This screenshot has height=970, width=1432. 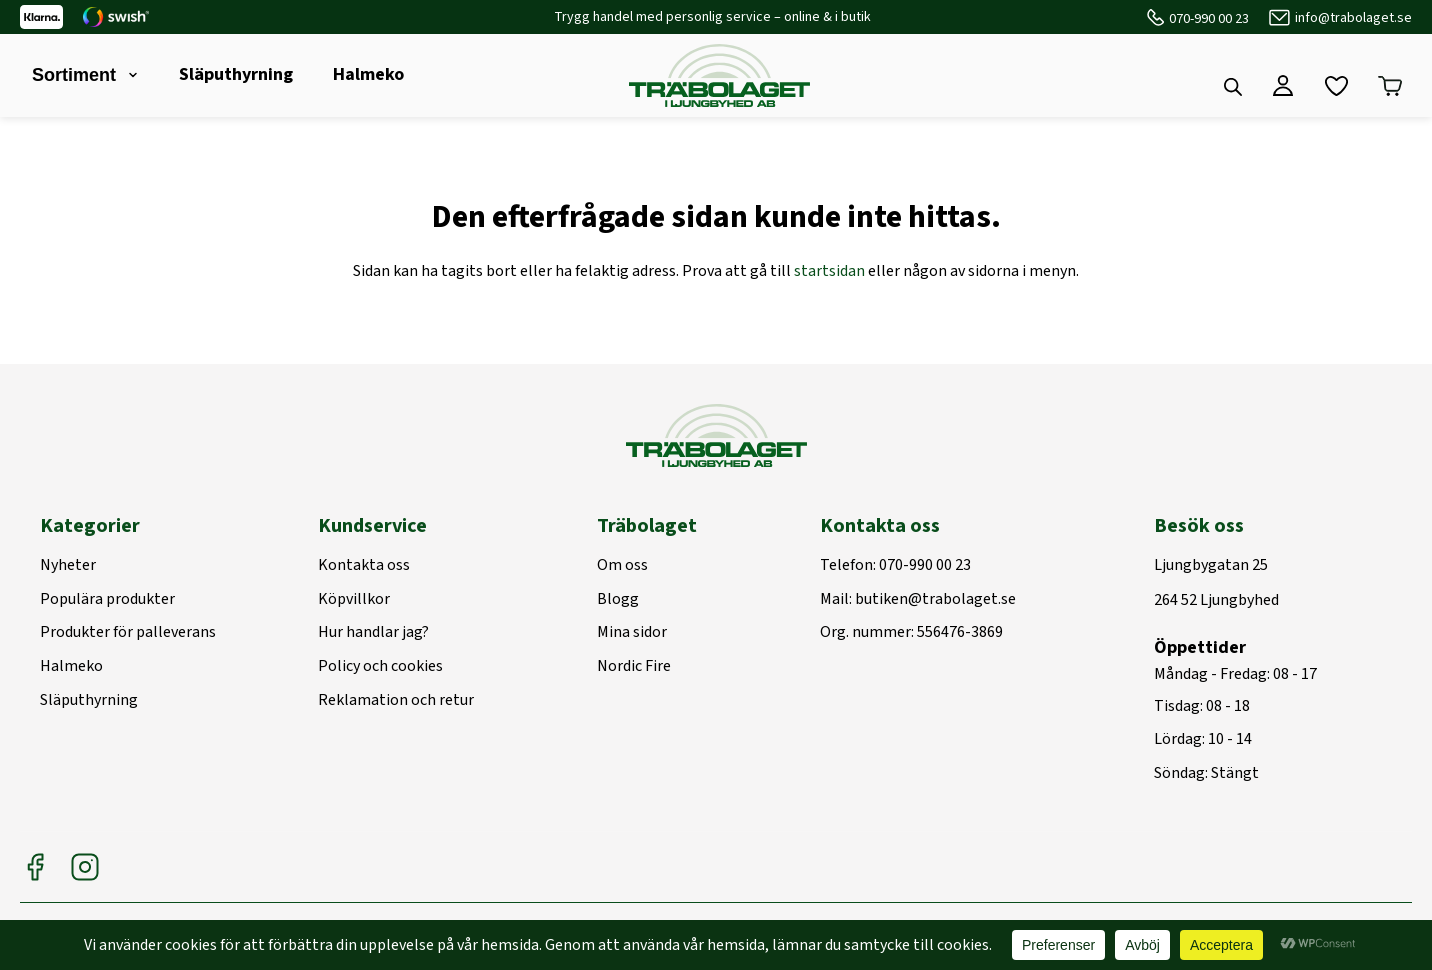 What do you see at coordinates (128, 633) in the screenshot?
I see `Produkter för palleverans` at bounding box center [128, 633].